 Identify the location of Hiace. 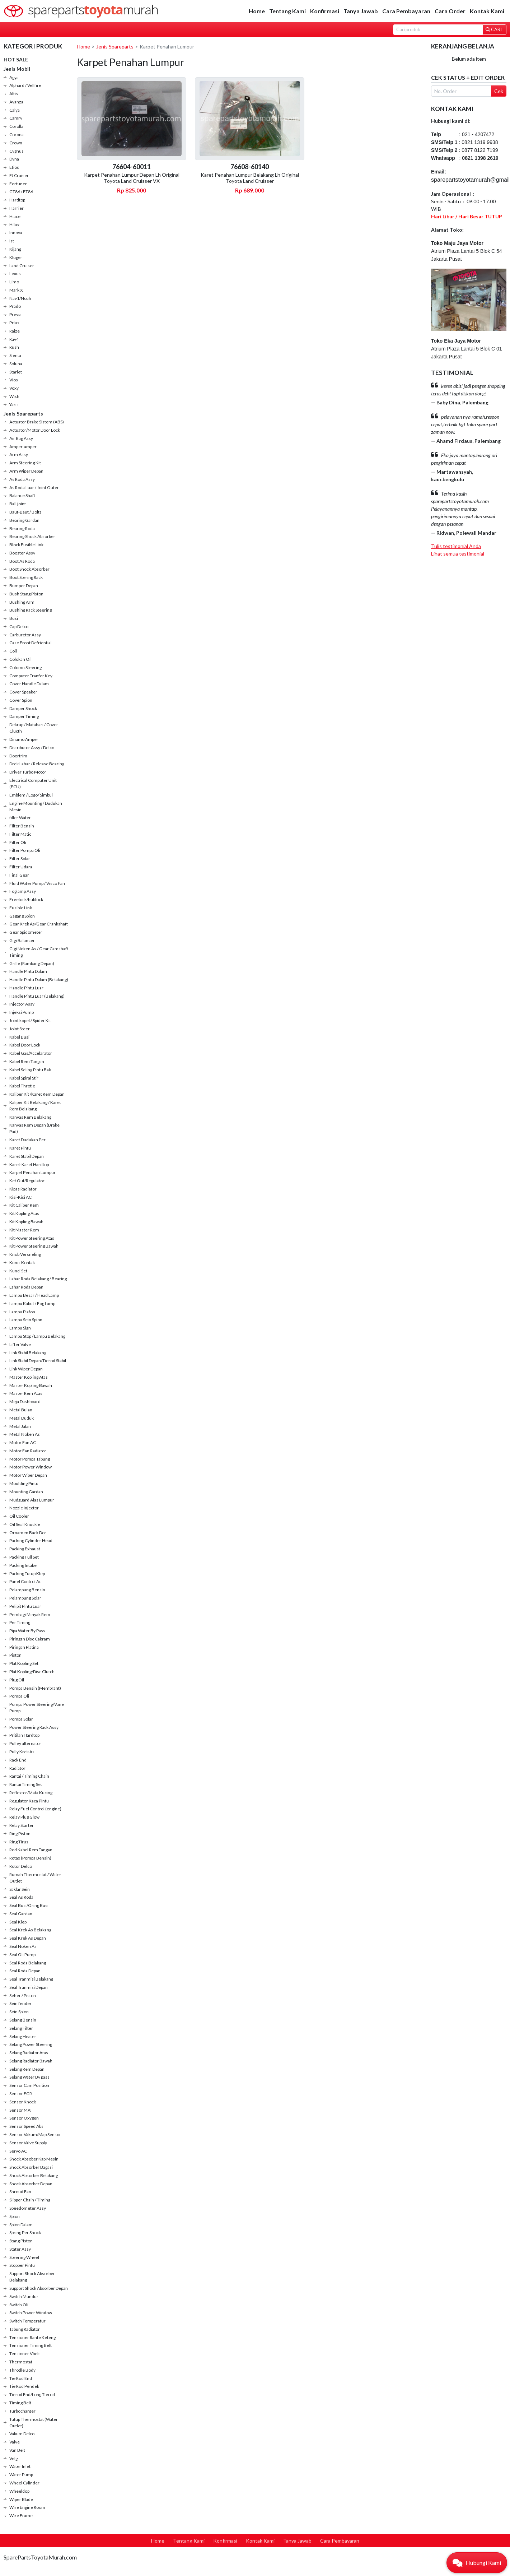
(14, 216).